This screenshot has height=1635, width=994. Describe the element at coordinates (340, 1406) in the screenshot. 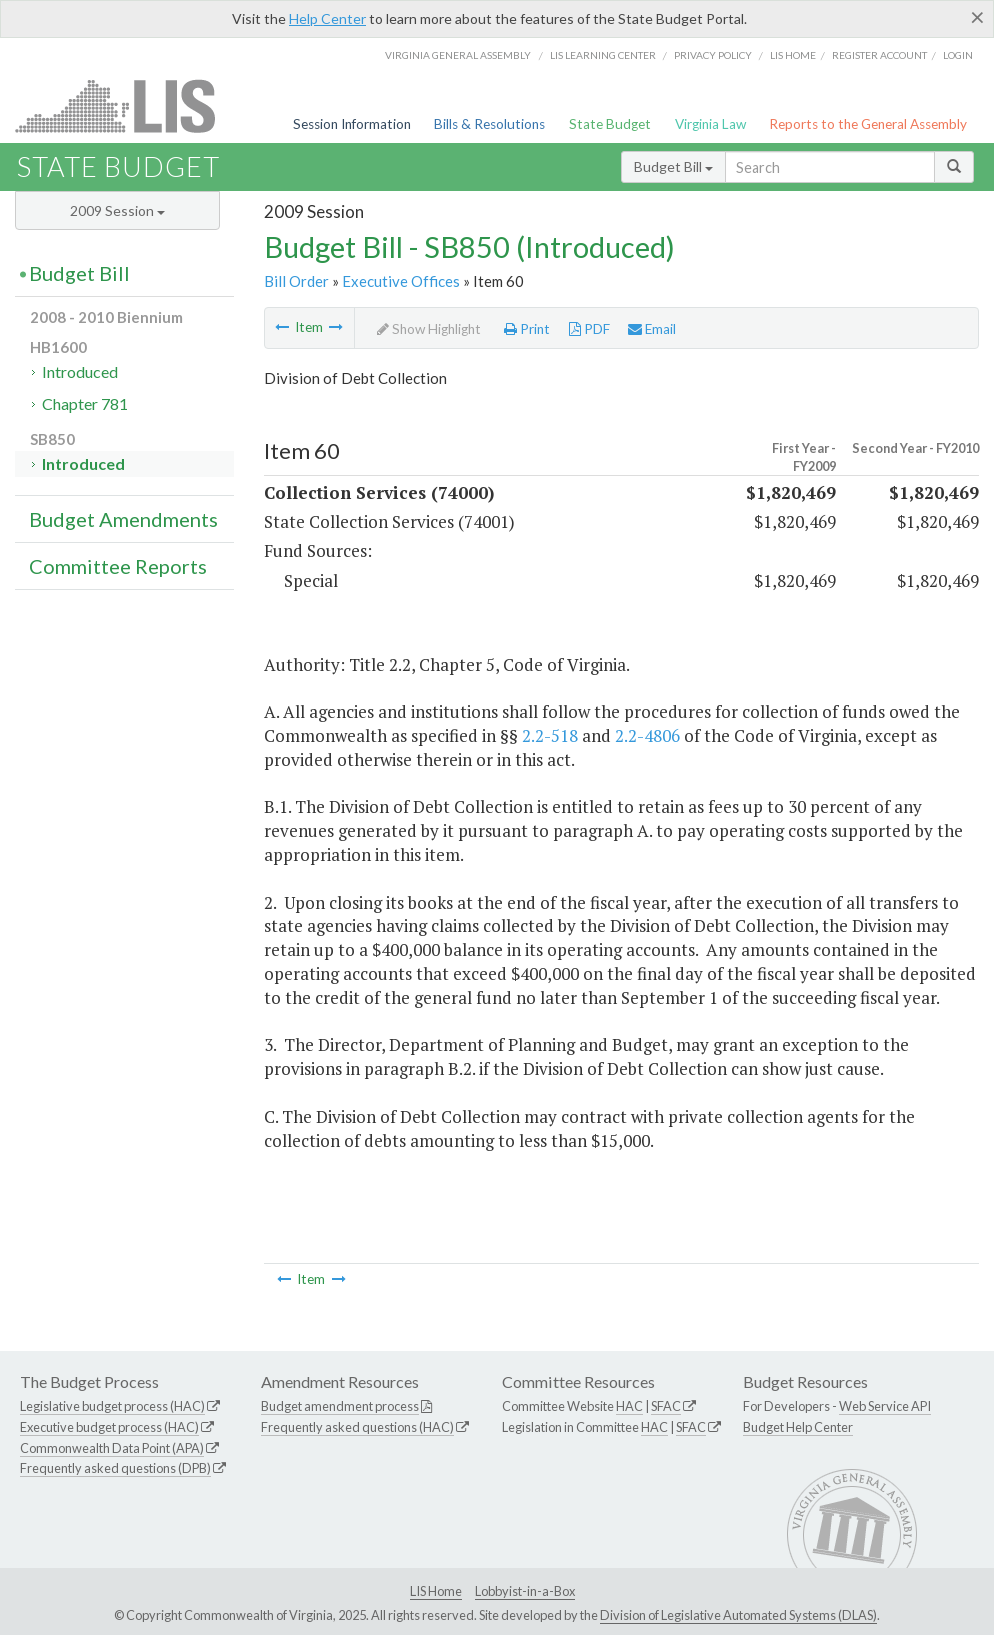

I see `Budget amendment process` at that location.